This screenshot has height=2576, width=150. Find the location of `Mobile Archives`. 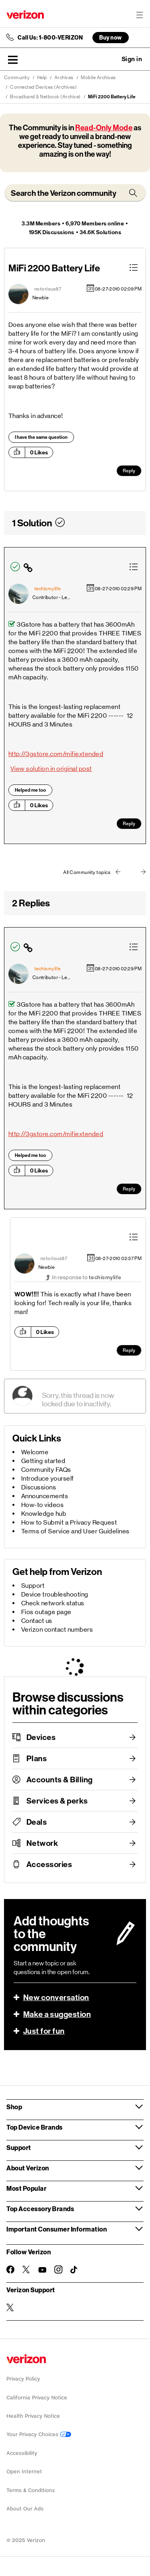

Mobile Archives is located at coordinates (98, 77).